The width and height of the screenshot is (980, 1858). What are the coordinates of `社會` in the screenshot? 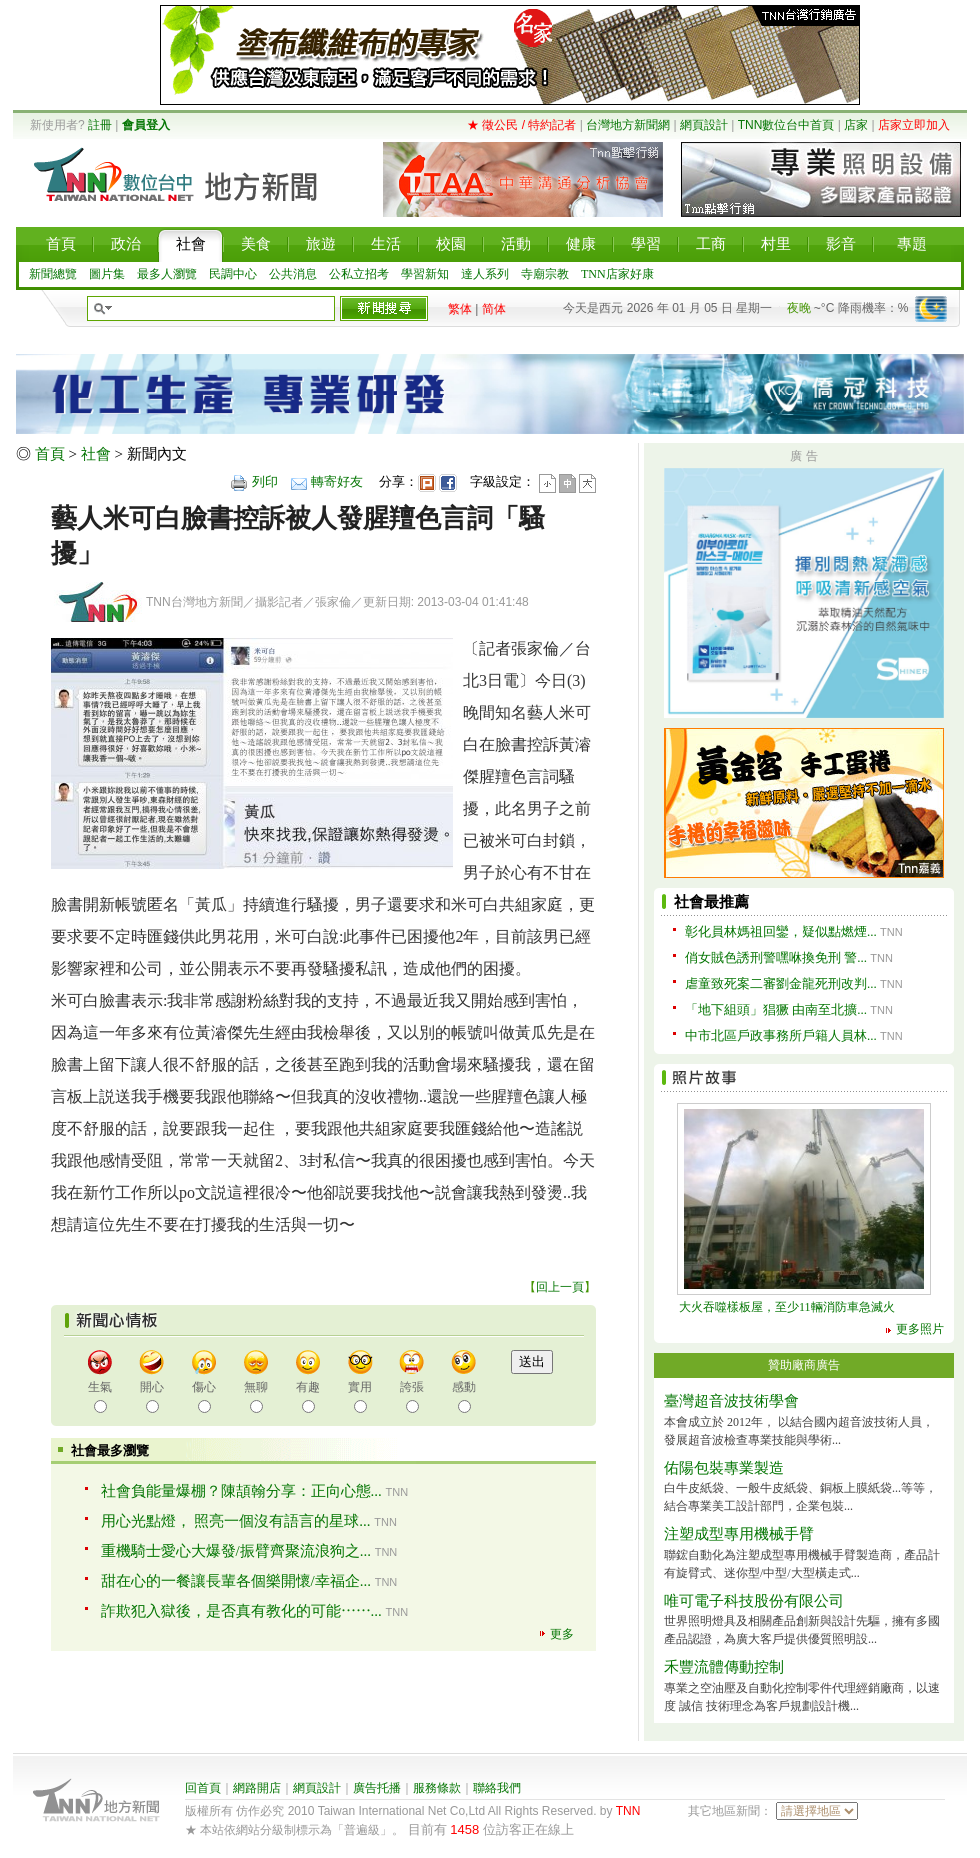 It's located at (96, 454).